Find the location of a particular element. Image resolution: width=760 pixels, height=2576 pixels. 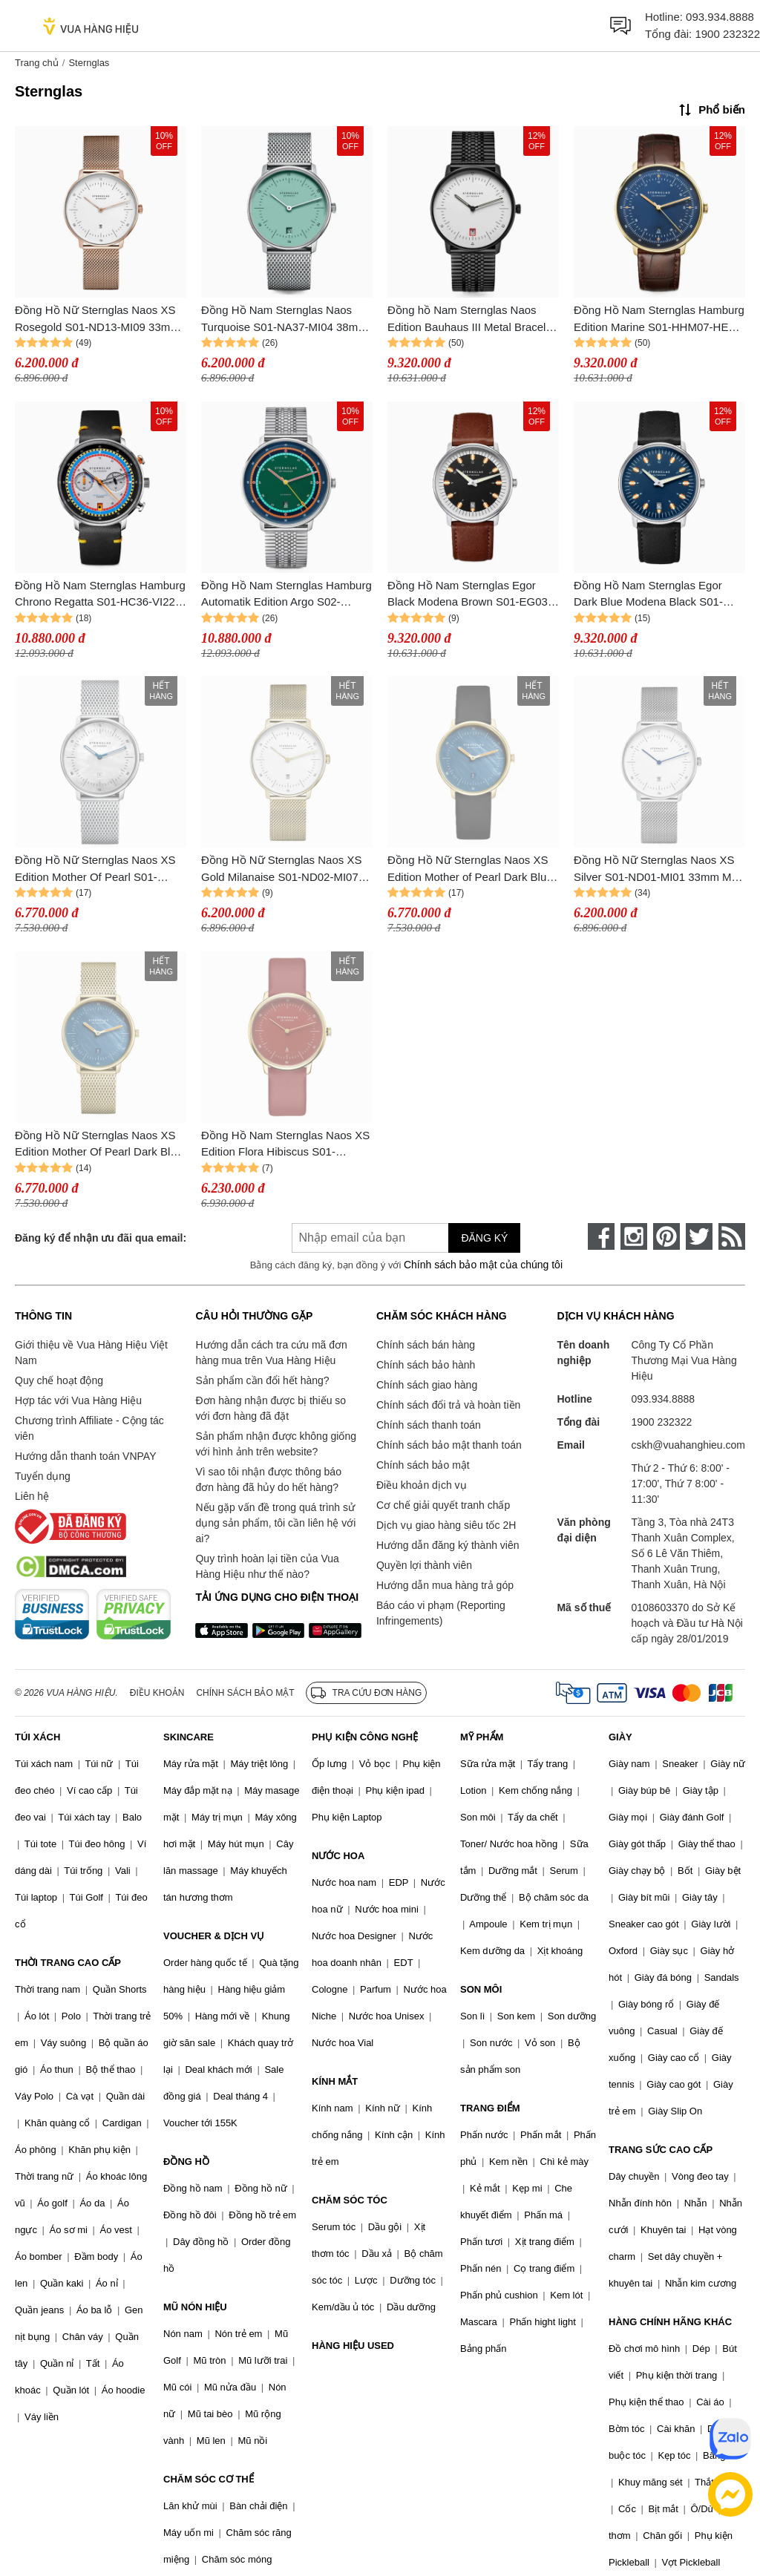

Điều khoản dịch vụ is located at coordinates (421, 1485).